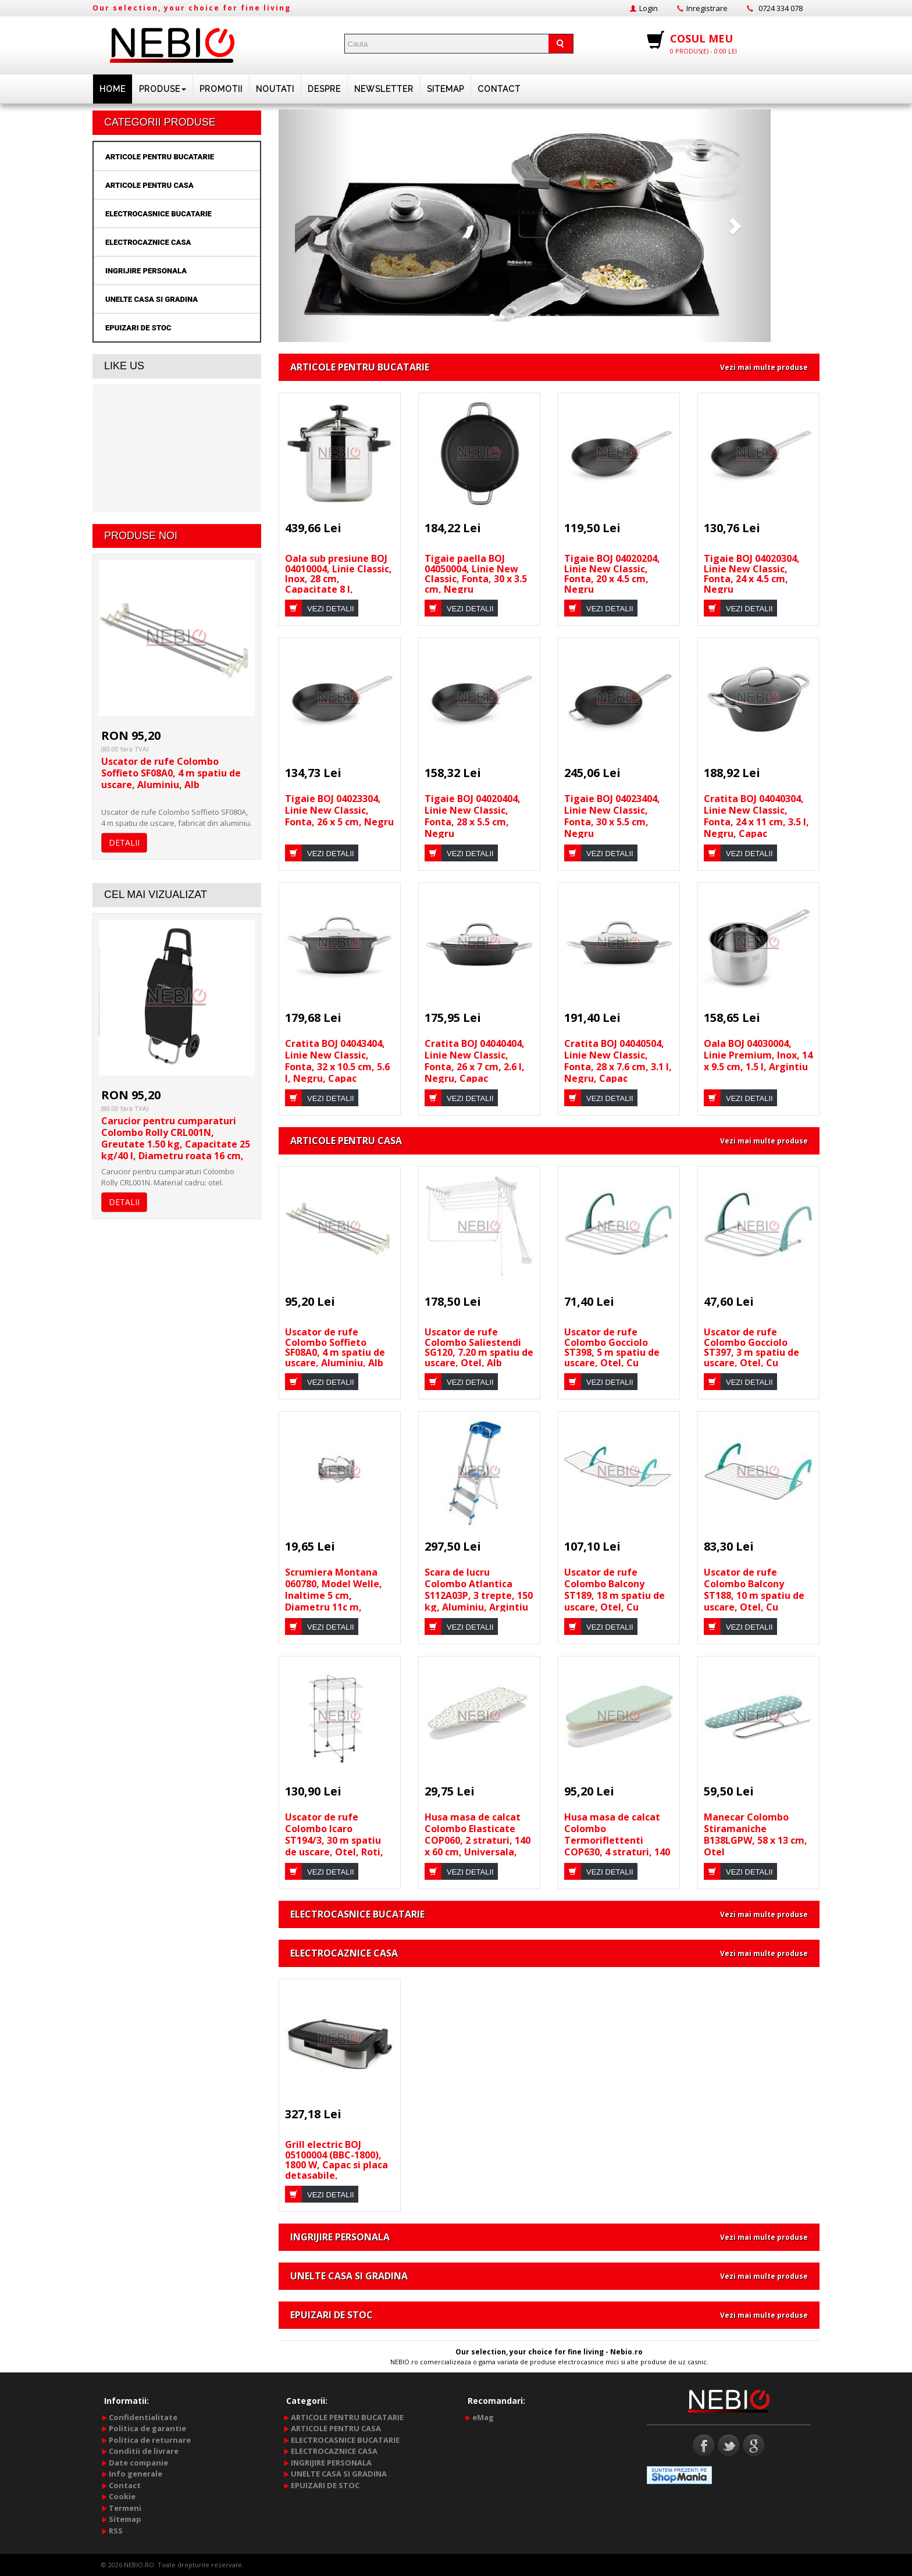  What do you see at coordinates (707, 8) in the screenshot?
I see `Inregistrare` at bounding box center [707, 8].